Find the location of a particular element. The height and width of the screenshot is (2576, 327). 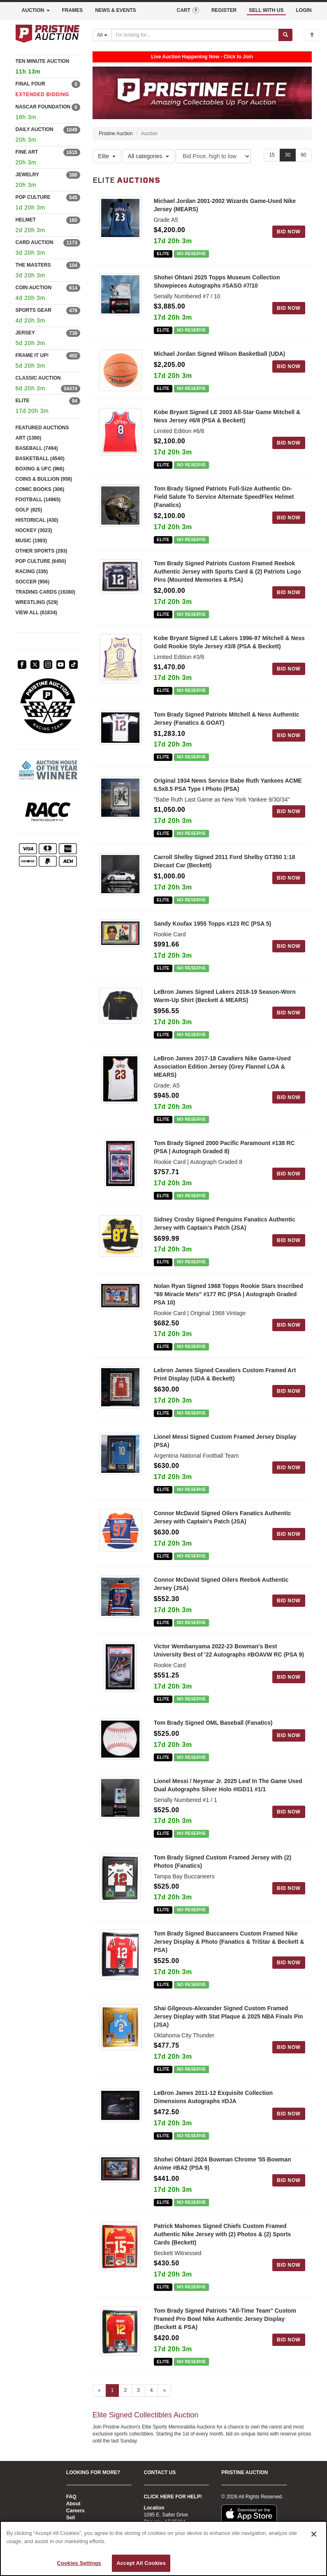

Tom Brady Signed Patriots Full-Size Authentic On-Field Salute To Service Alternate SpeedFlex Helmet (Fanatics) is located at coordinates (224, 497).